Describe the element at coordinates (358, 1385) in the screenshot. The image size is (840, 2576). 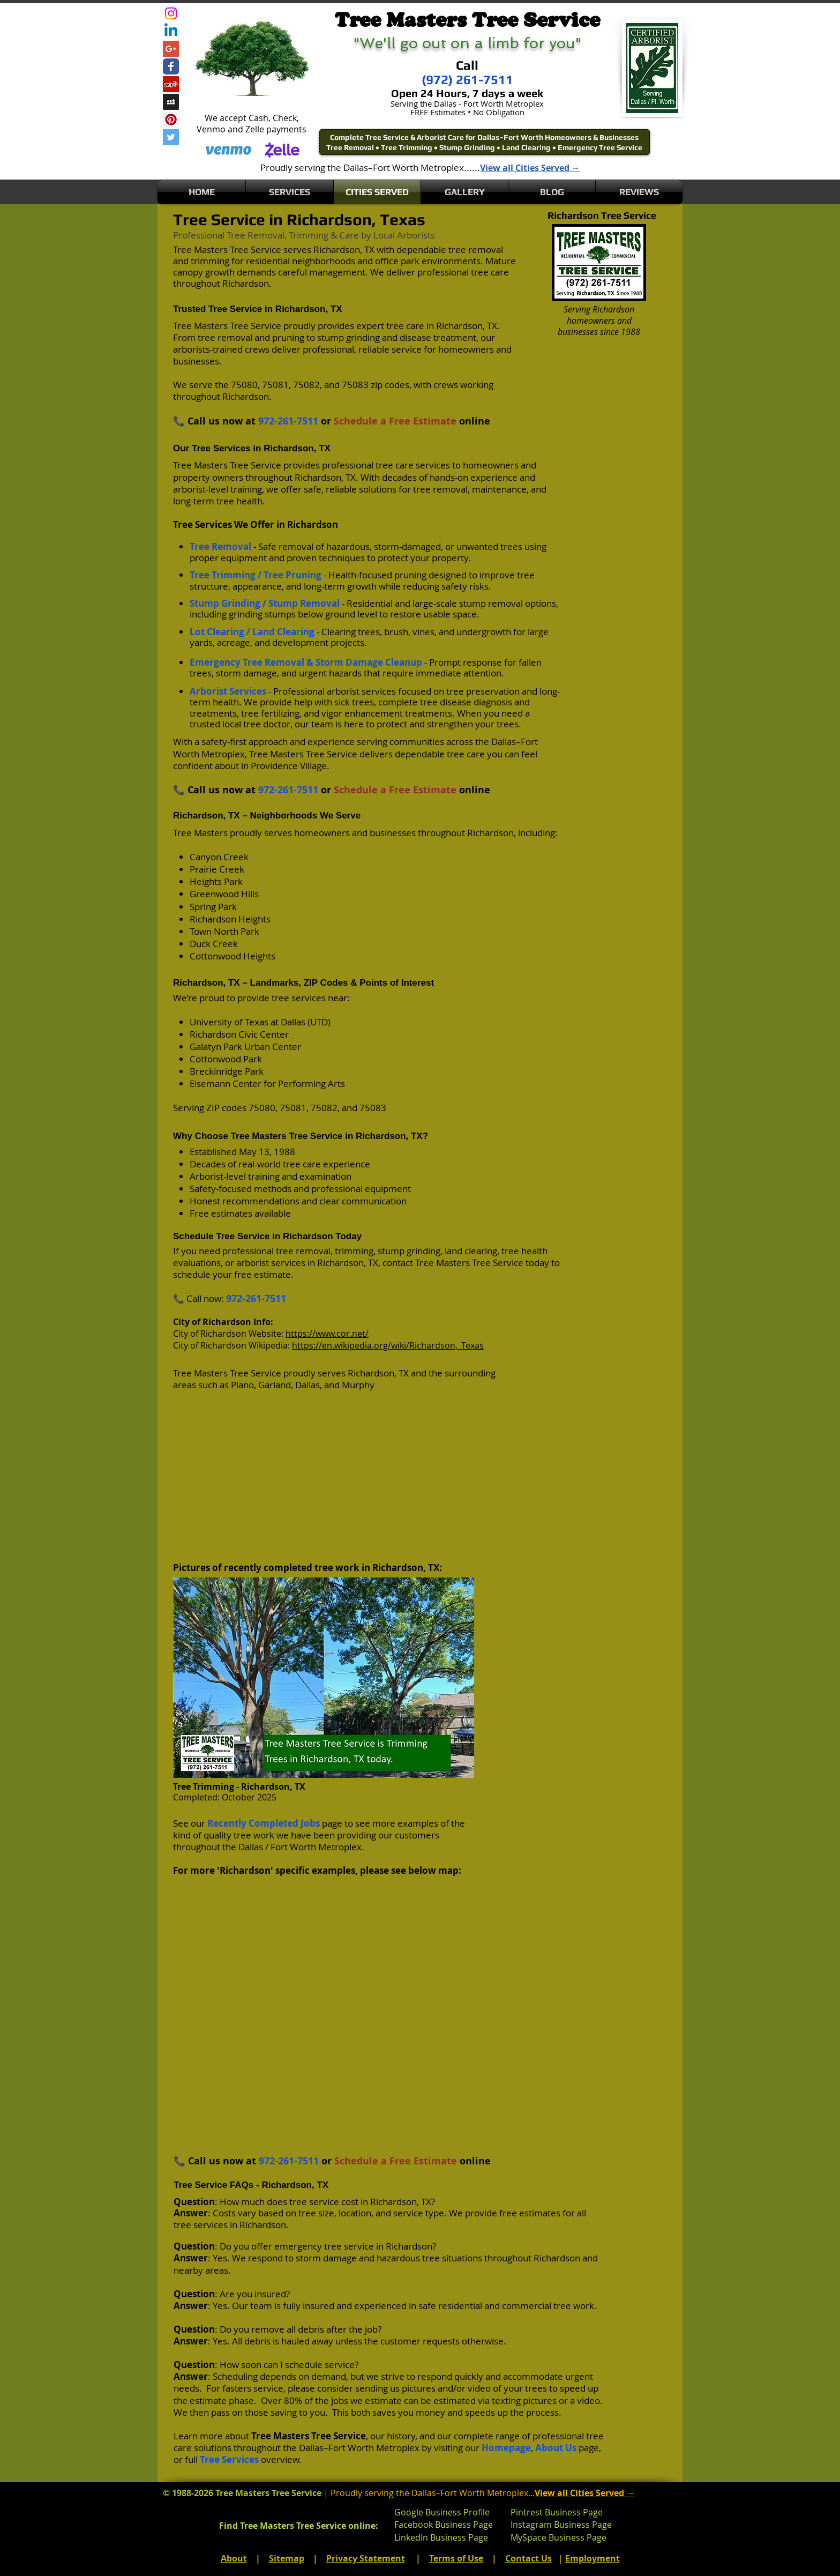
I see `Murphy` at that location.